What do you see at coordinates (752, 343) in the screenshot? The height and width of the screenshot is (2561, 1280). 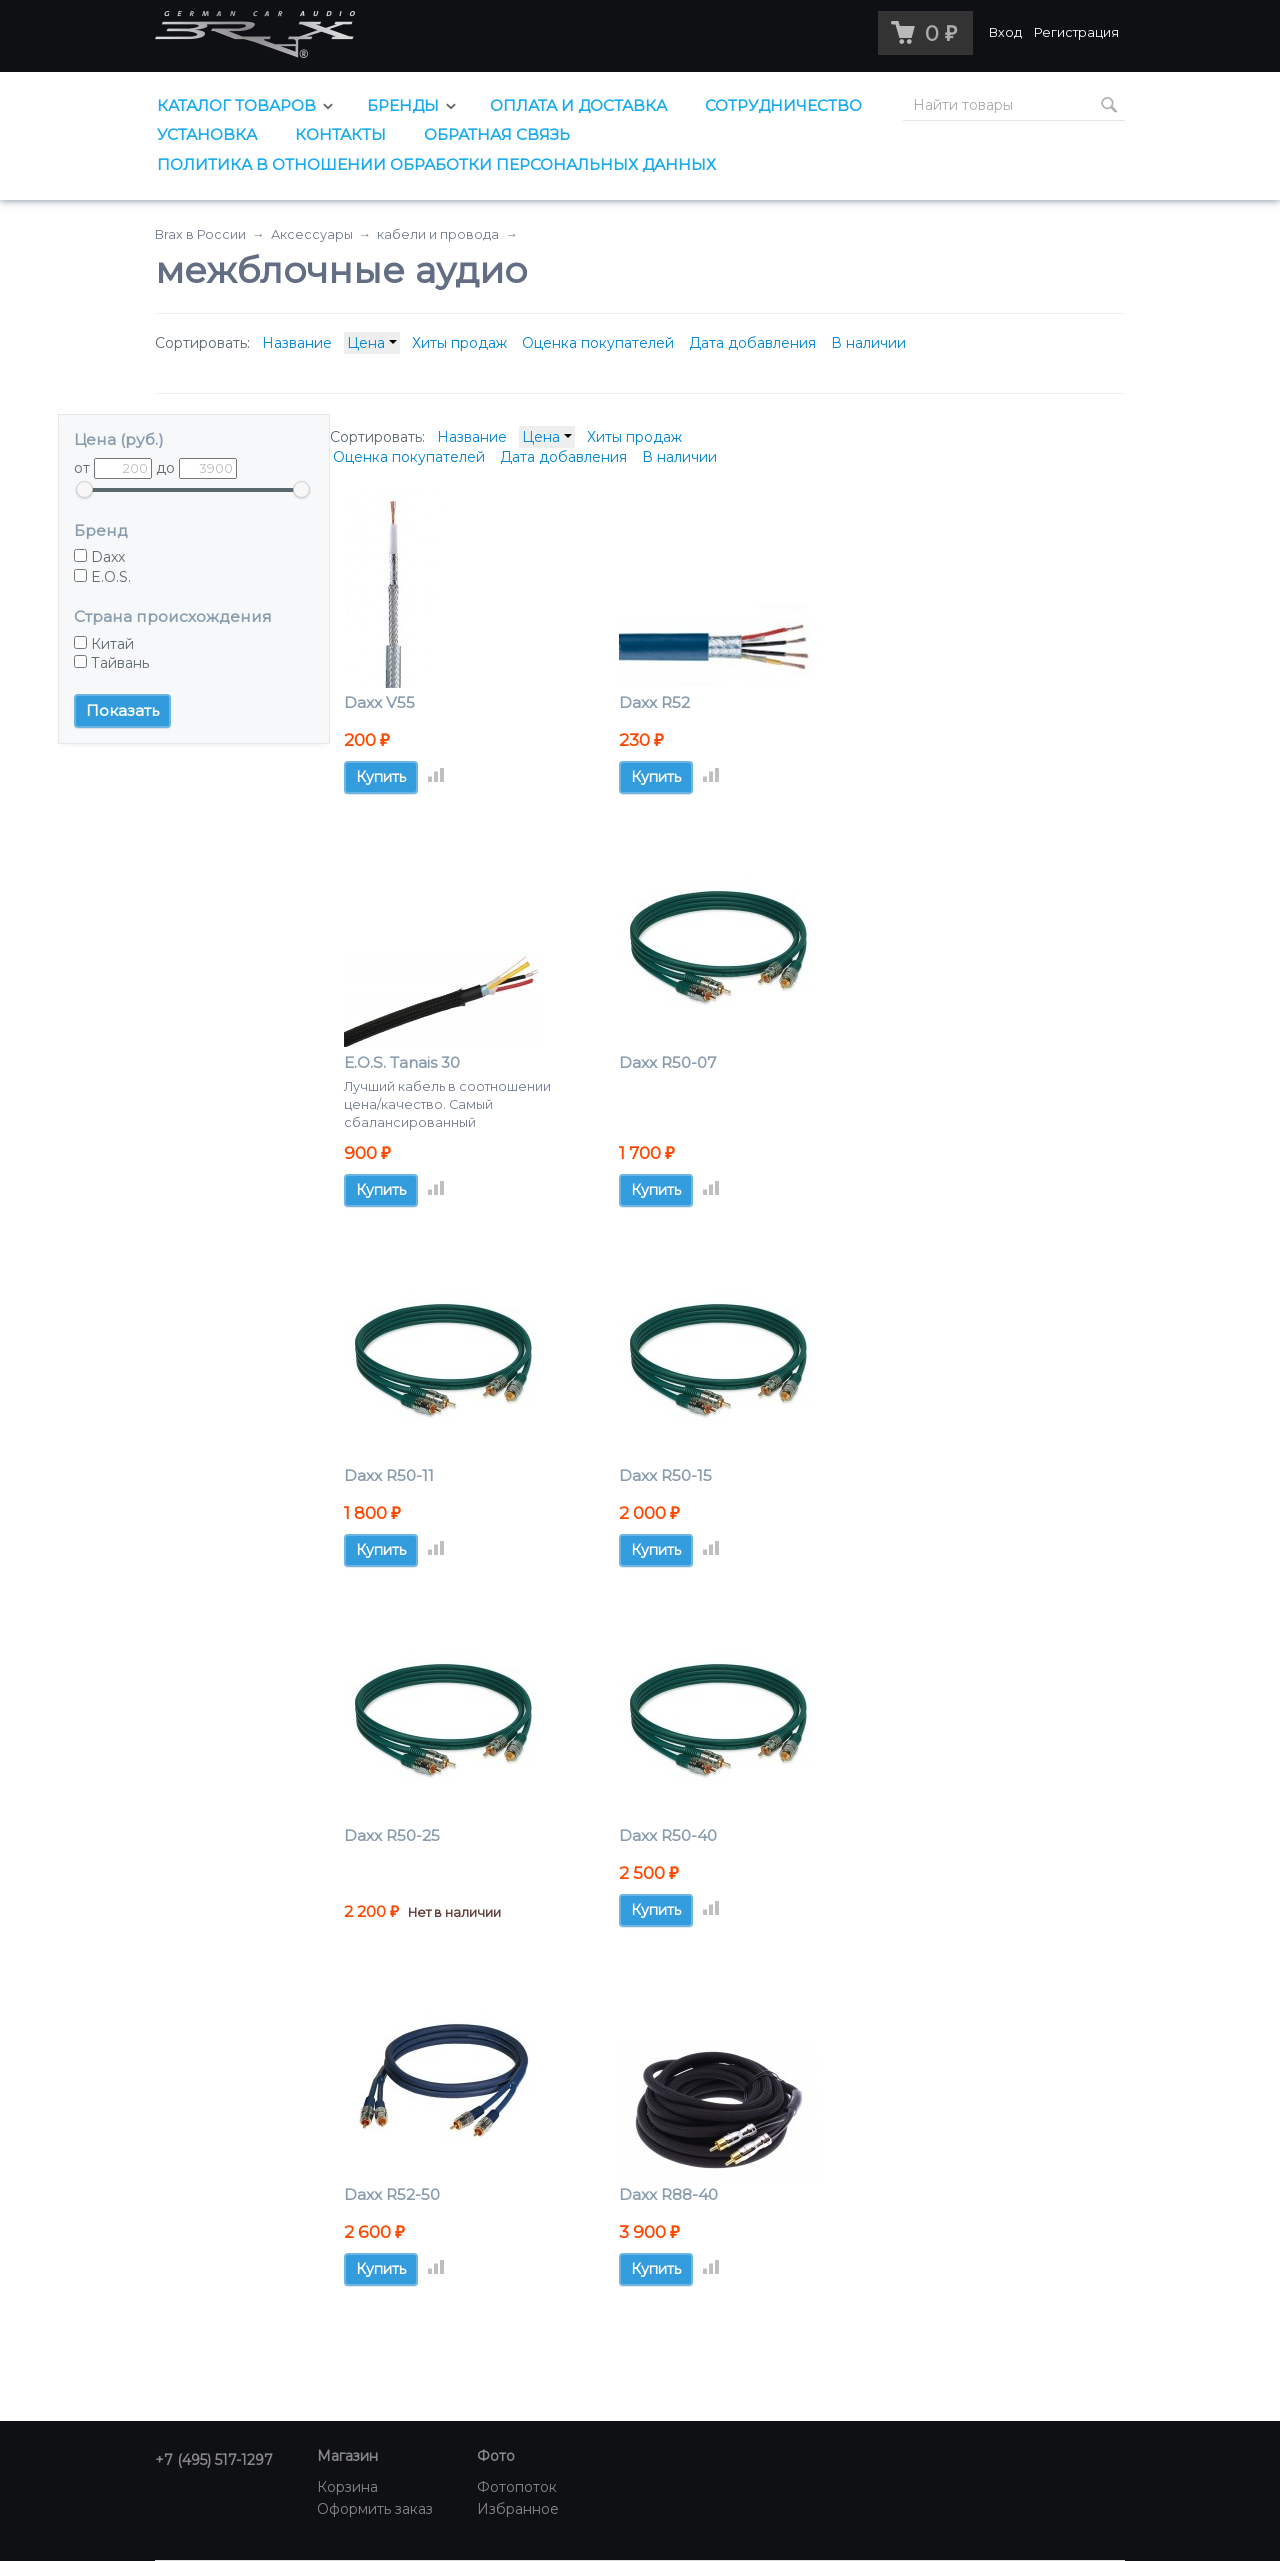 I see `Дата добавления` at bounding box center [752, 343].